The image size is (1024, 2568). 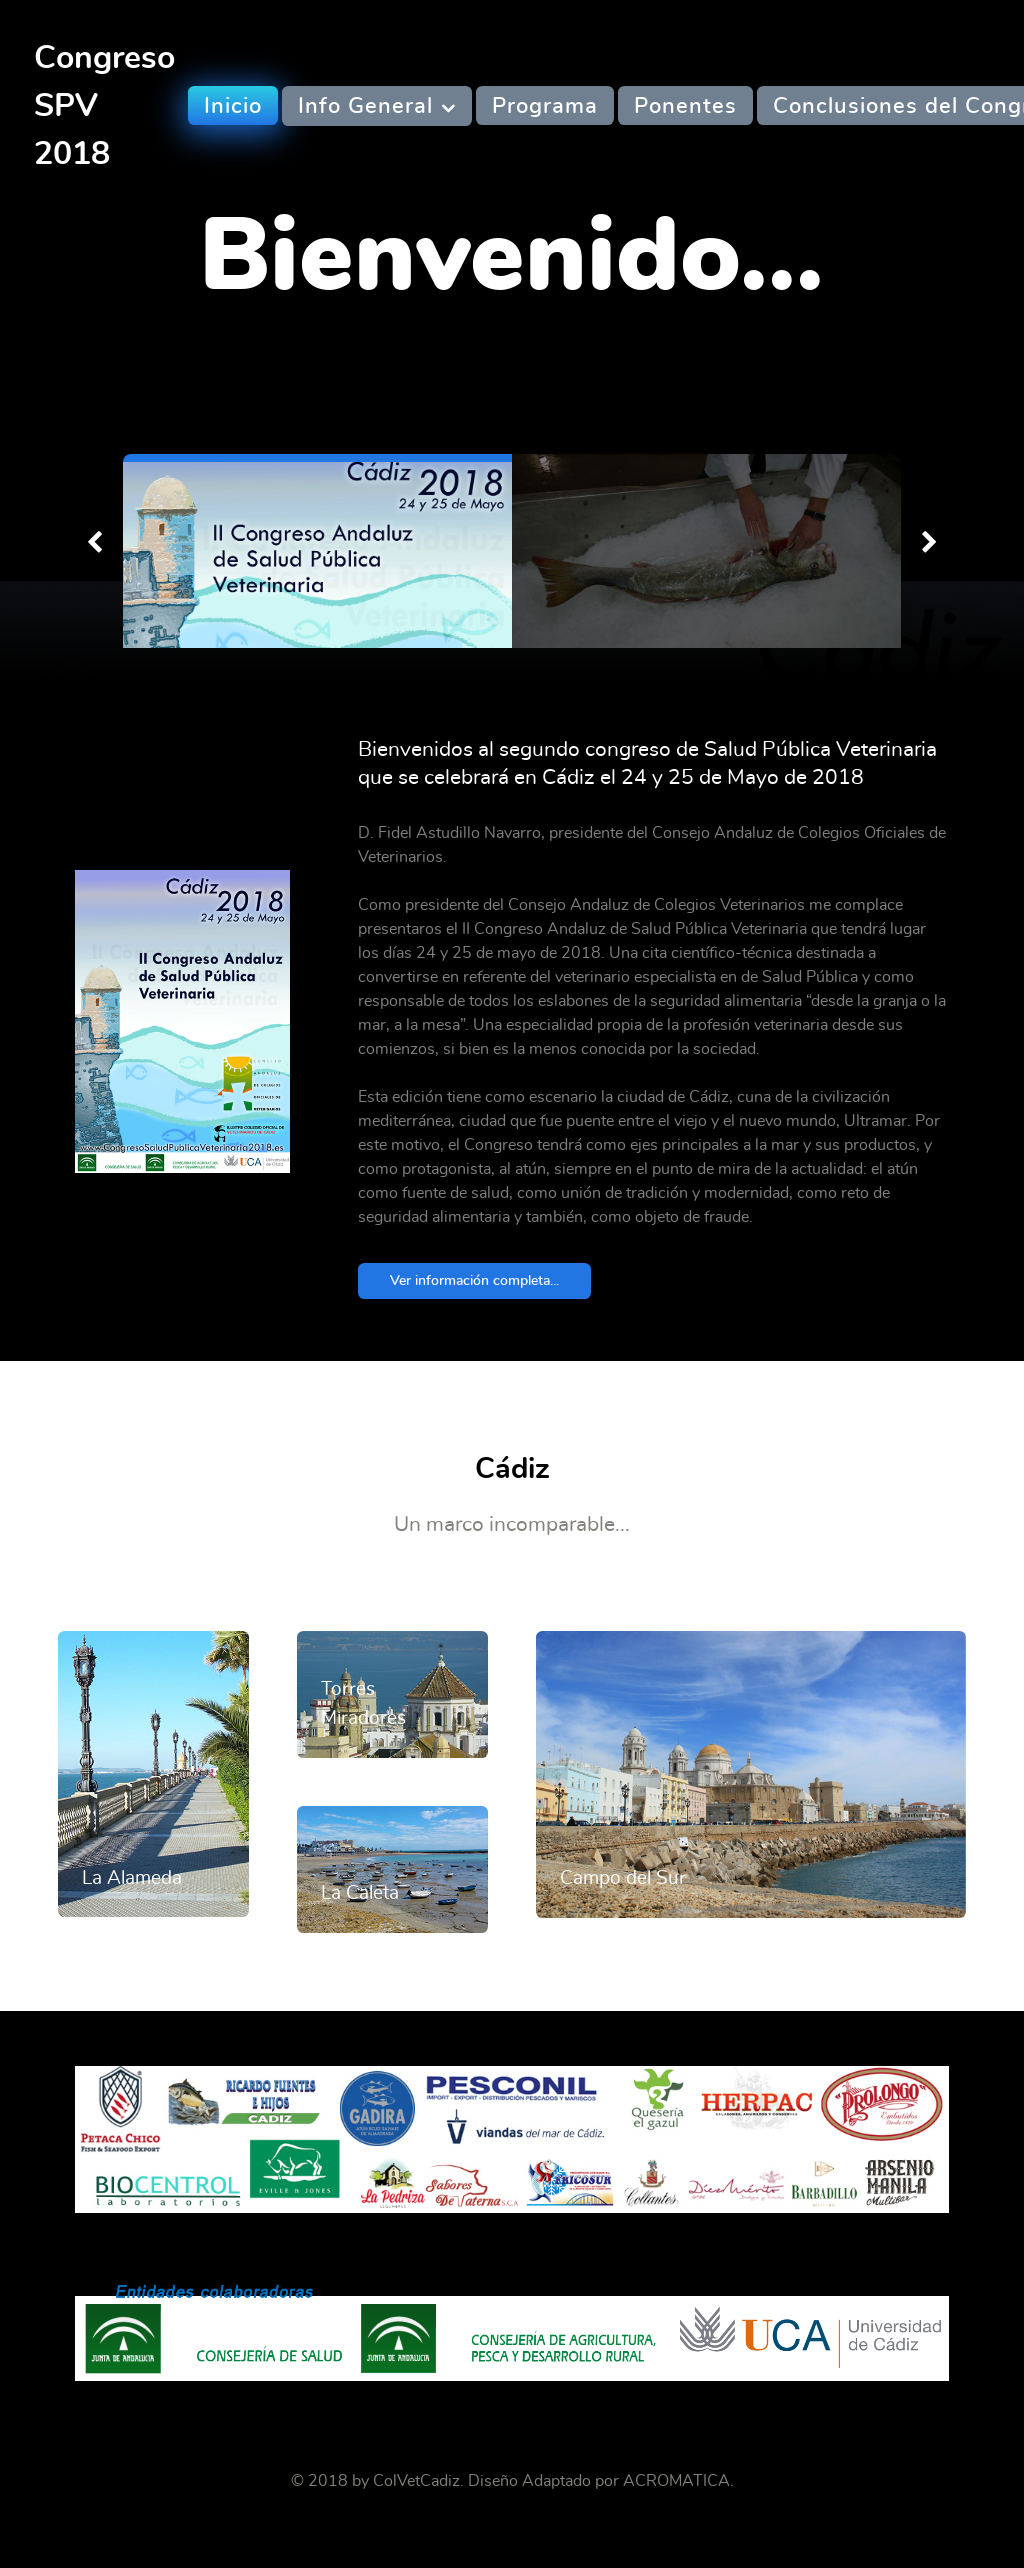 I want to click on Ver información completa..., so click(x=474, y=1280).